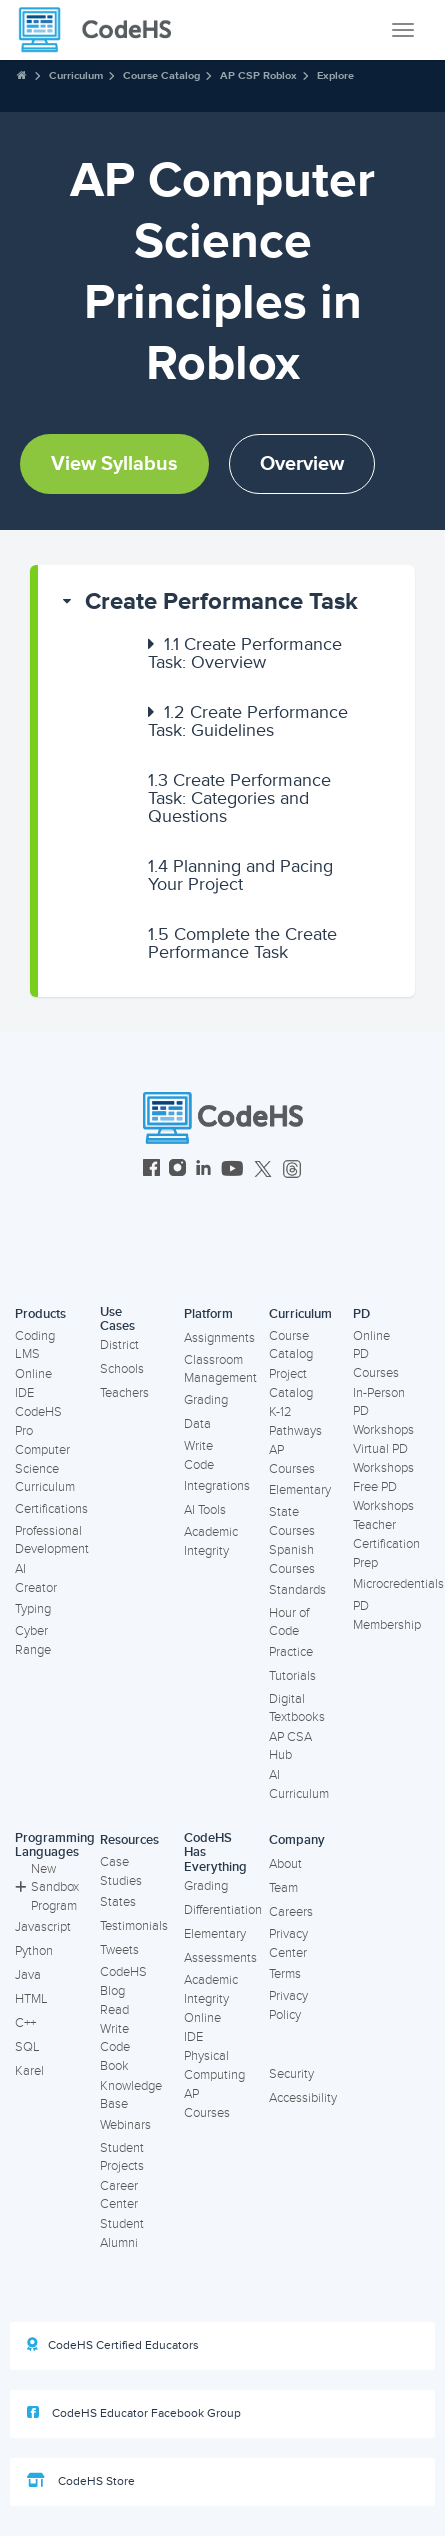 The height and width of the screenshot is (2536, 445). Describe the element at coordinates (292, 1521) in the screenshot. I see `State Courses` at that location.